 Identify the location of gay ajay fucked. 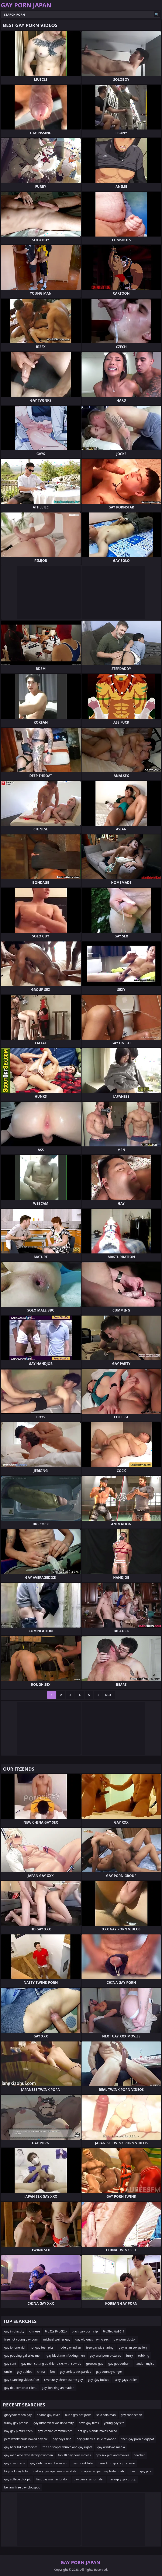
(99, 2380).